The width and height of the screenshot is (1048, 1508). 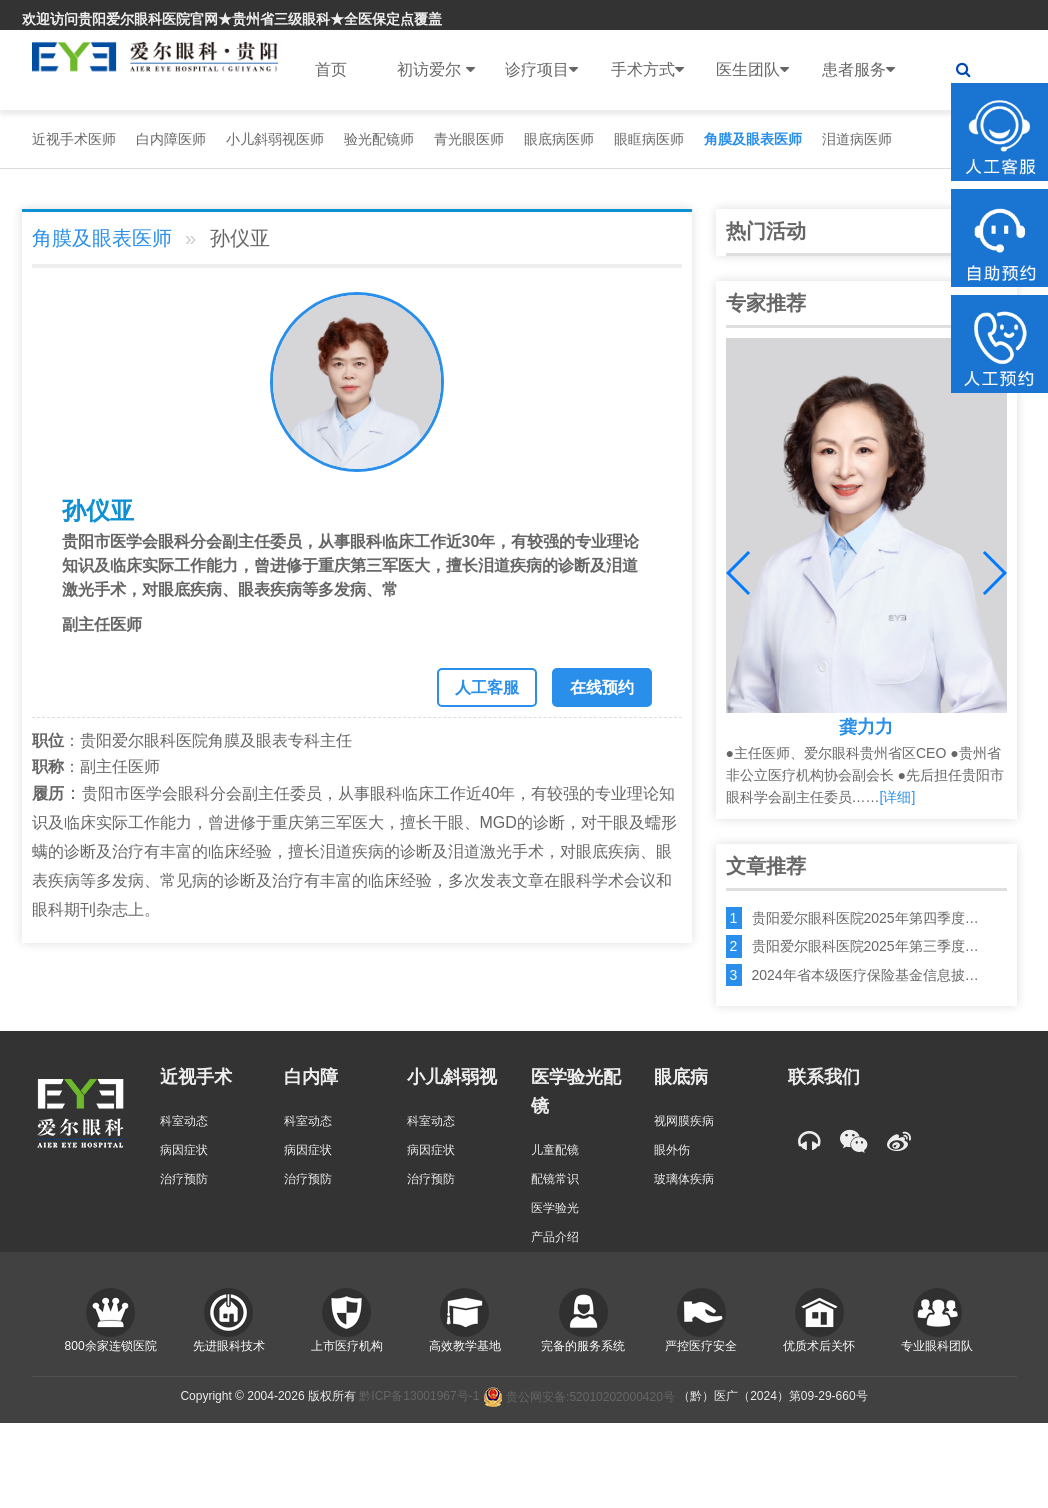 What do you see at coordinates (555, 1208) in the screenshot?
I see `医学验光` at bounding box center [555, 1208].